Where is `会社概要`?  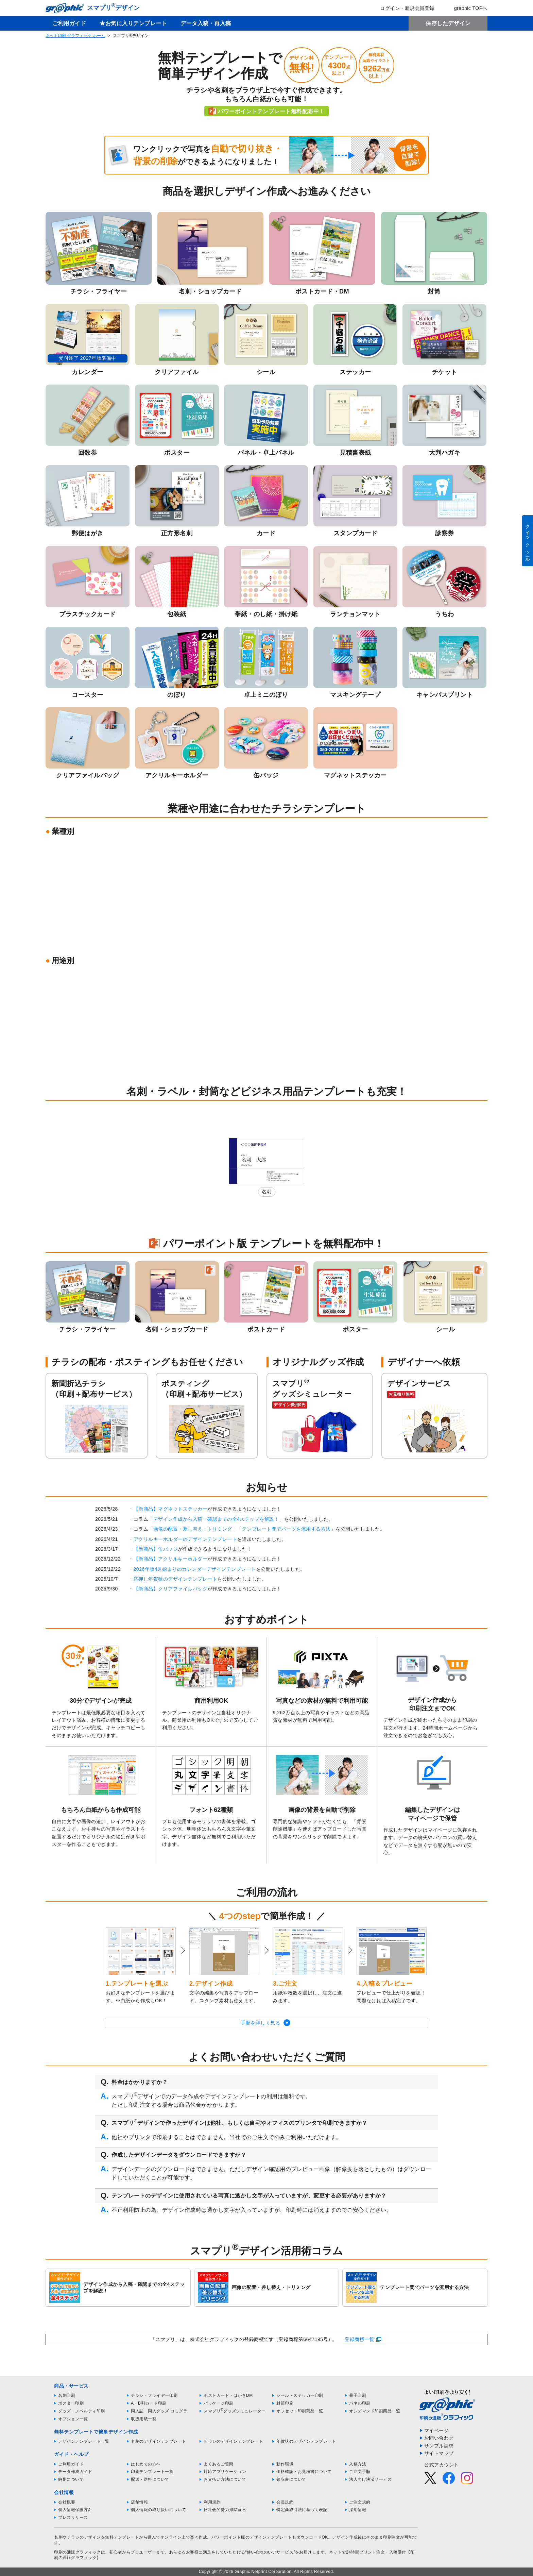 会社概要 is located at coordinates (66, 2502).